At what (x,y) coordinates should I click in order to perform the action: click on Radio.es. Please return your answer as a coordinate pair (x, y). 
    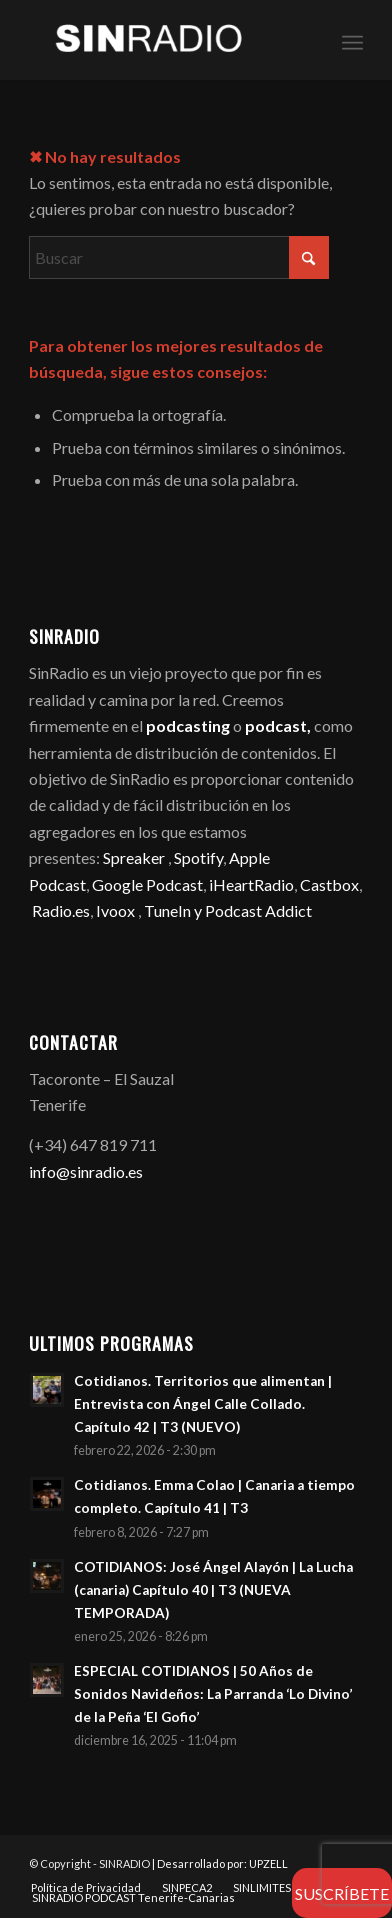
    Looking at the image, I should click on (61, 910).